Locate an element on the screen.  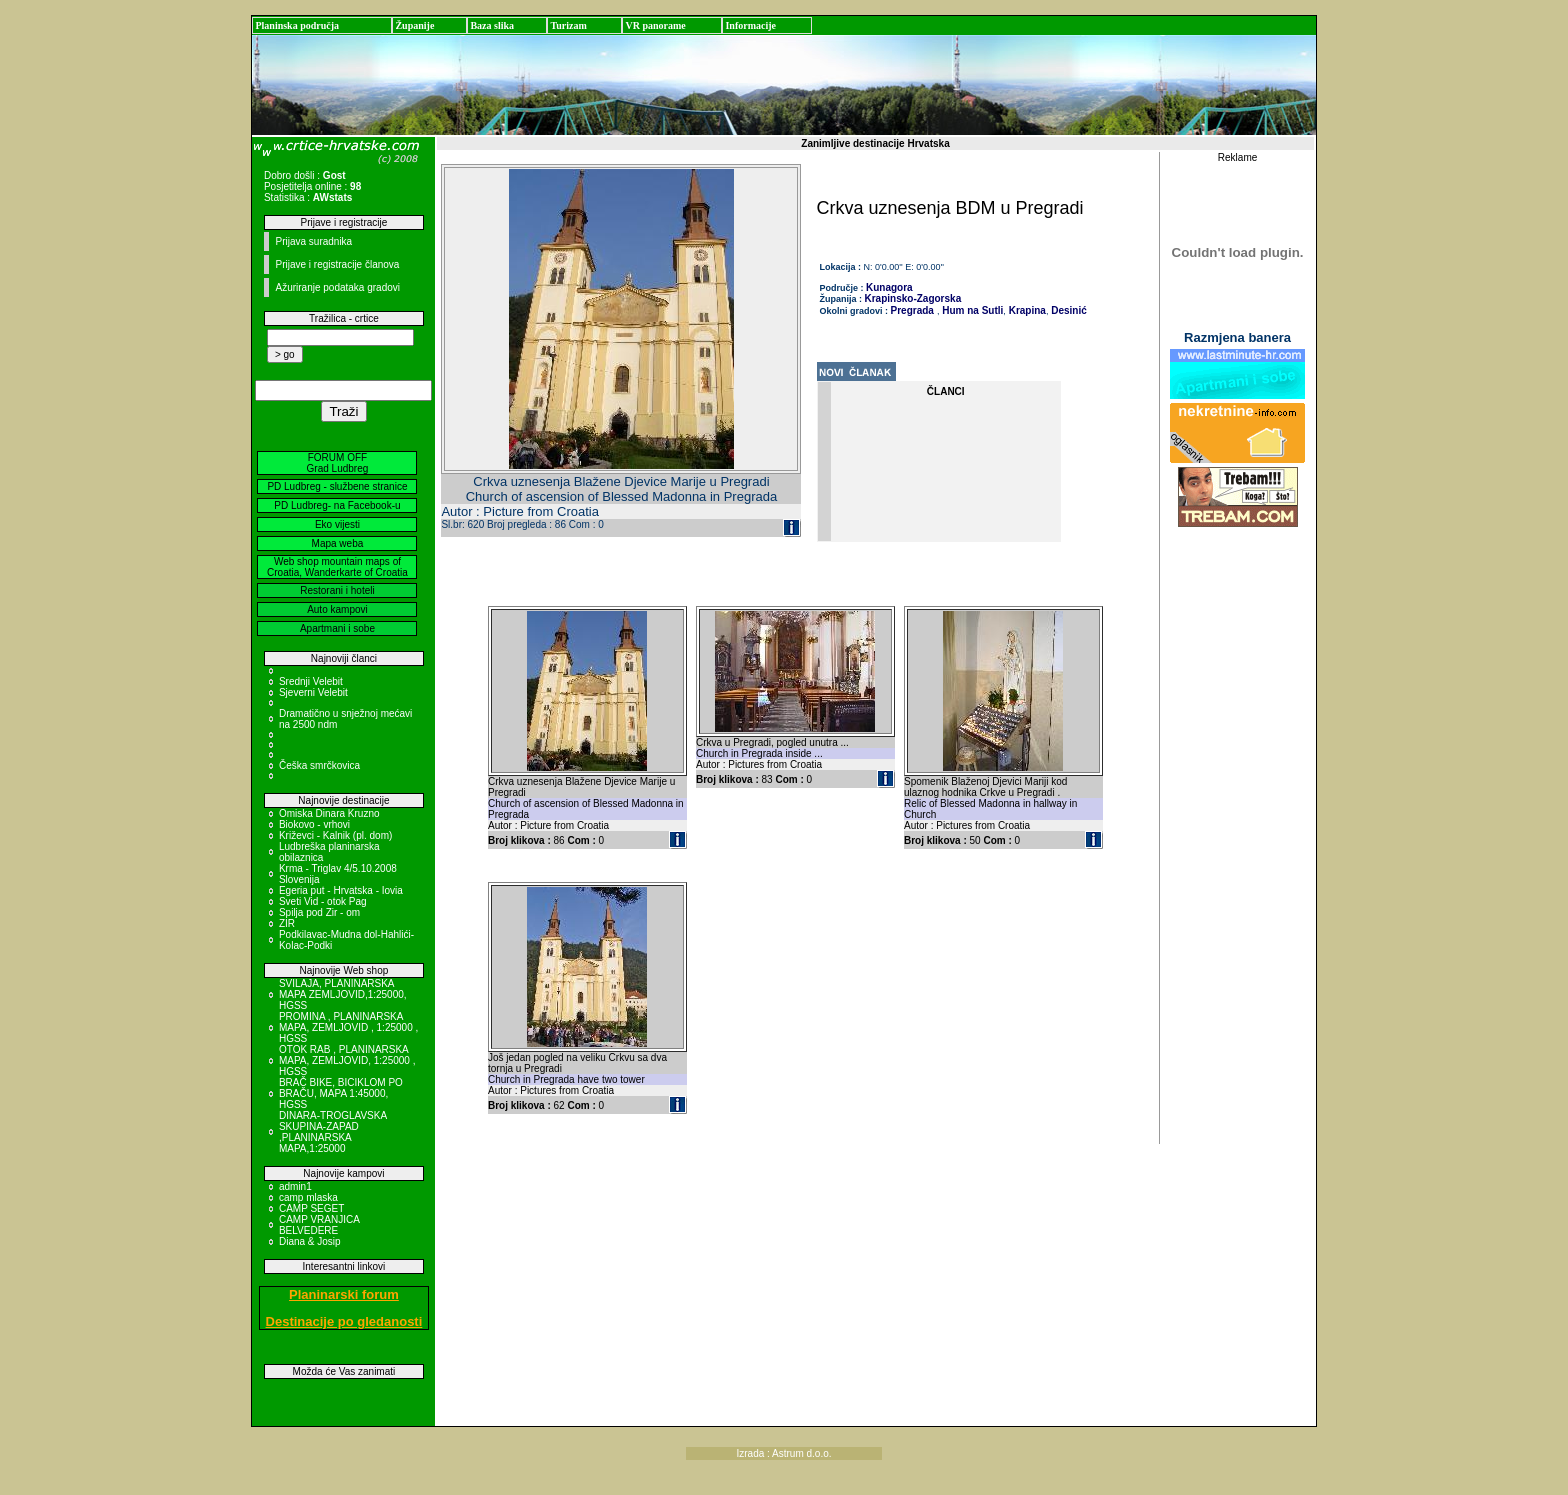
Prijave i registracije članova is located at coordinates (337, 264).